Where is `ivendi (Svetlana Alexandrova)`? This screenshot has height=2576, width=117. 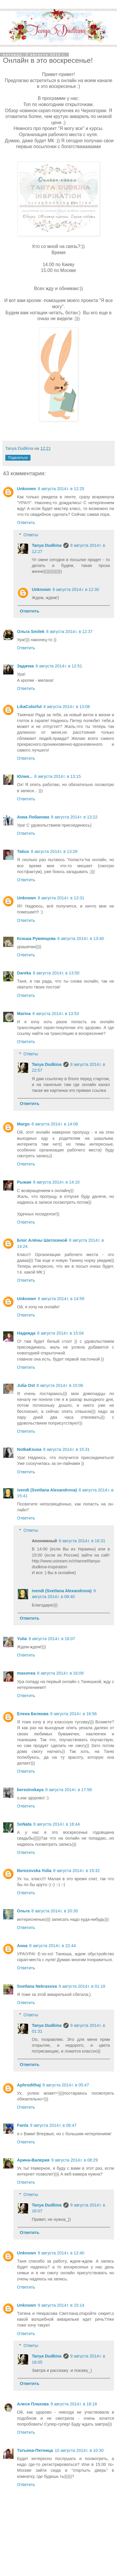 ivendi (Svetlana Alexandrova) is located at coordinates (47, 1490).